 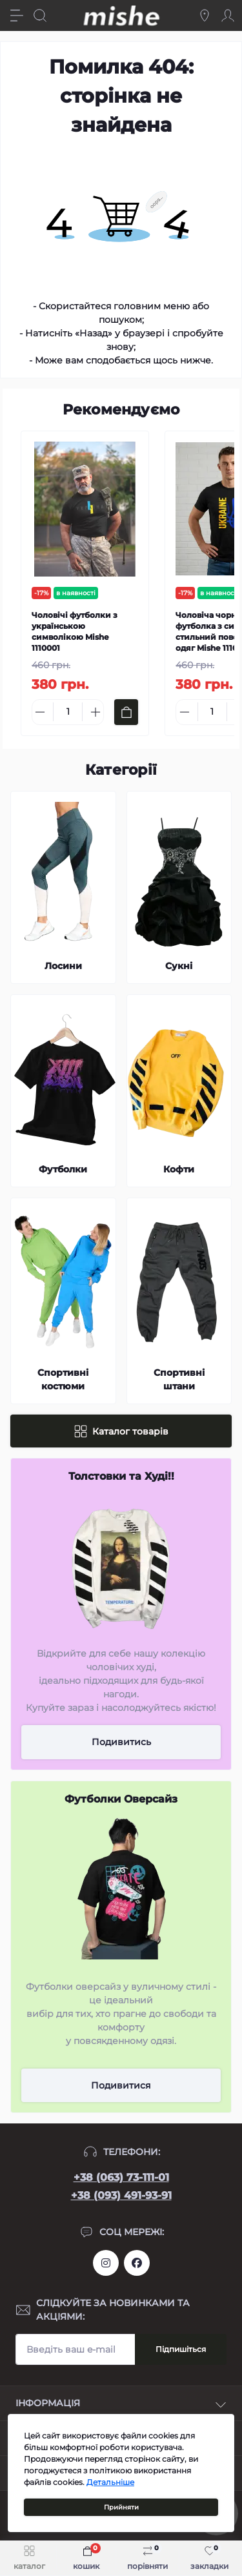 I want to click on https://www.facebook.com/Mishecomua, so click(x=137, y=2263).